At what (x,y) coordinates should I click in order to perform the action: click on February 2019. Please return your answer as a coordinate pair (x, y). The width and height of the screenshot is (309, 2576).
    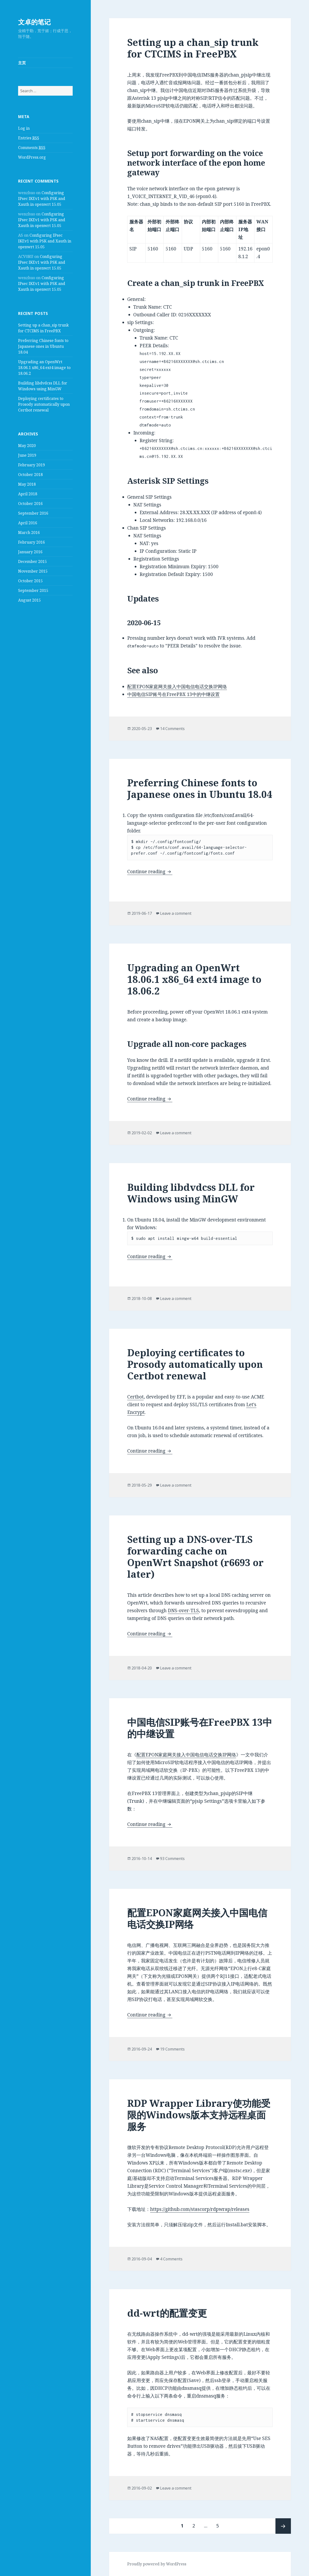
    Looking at the image, I should click on (31, 465).